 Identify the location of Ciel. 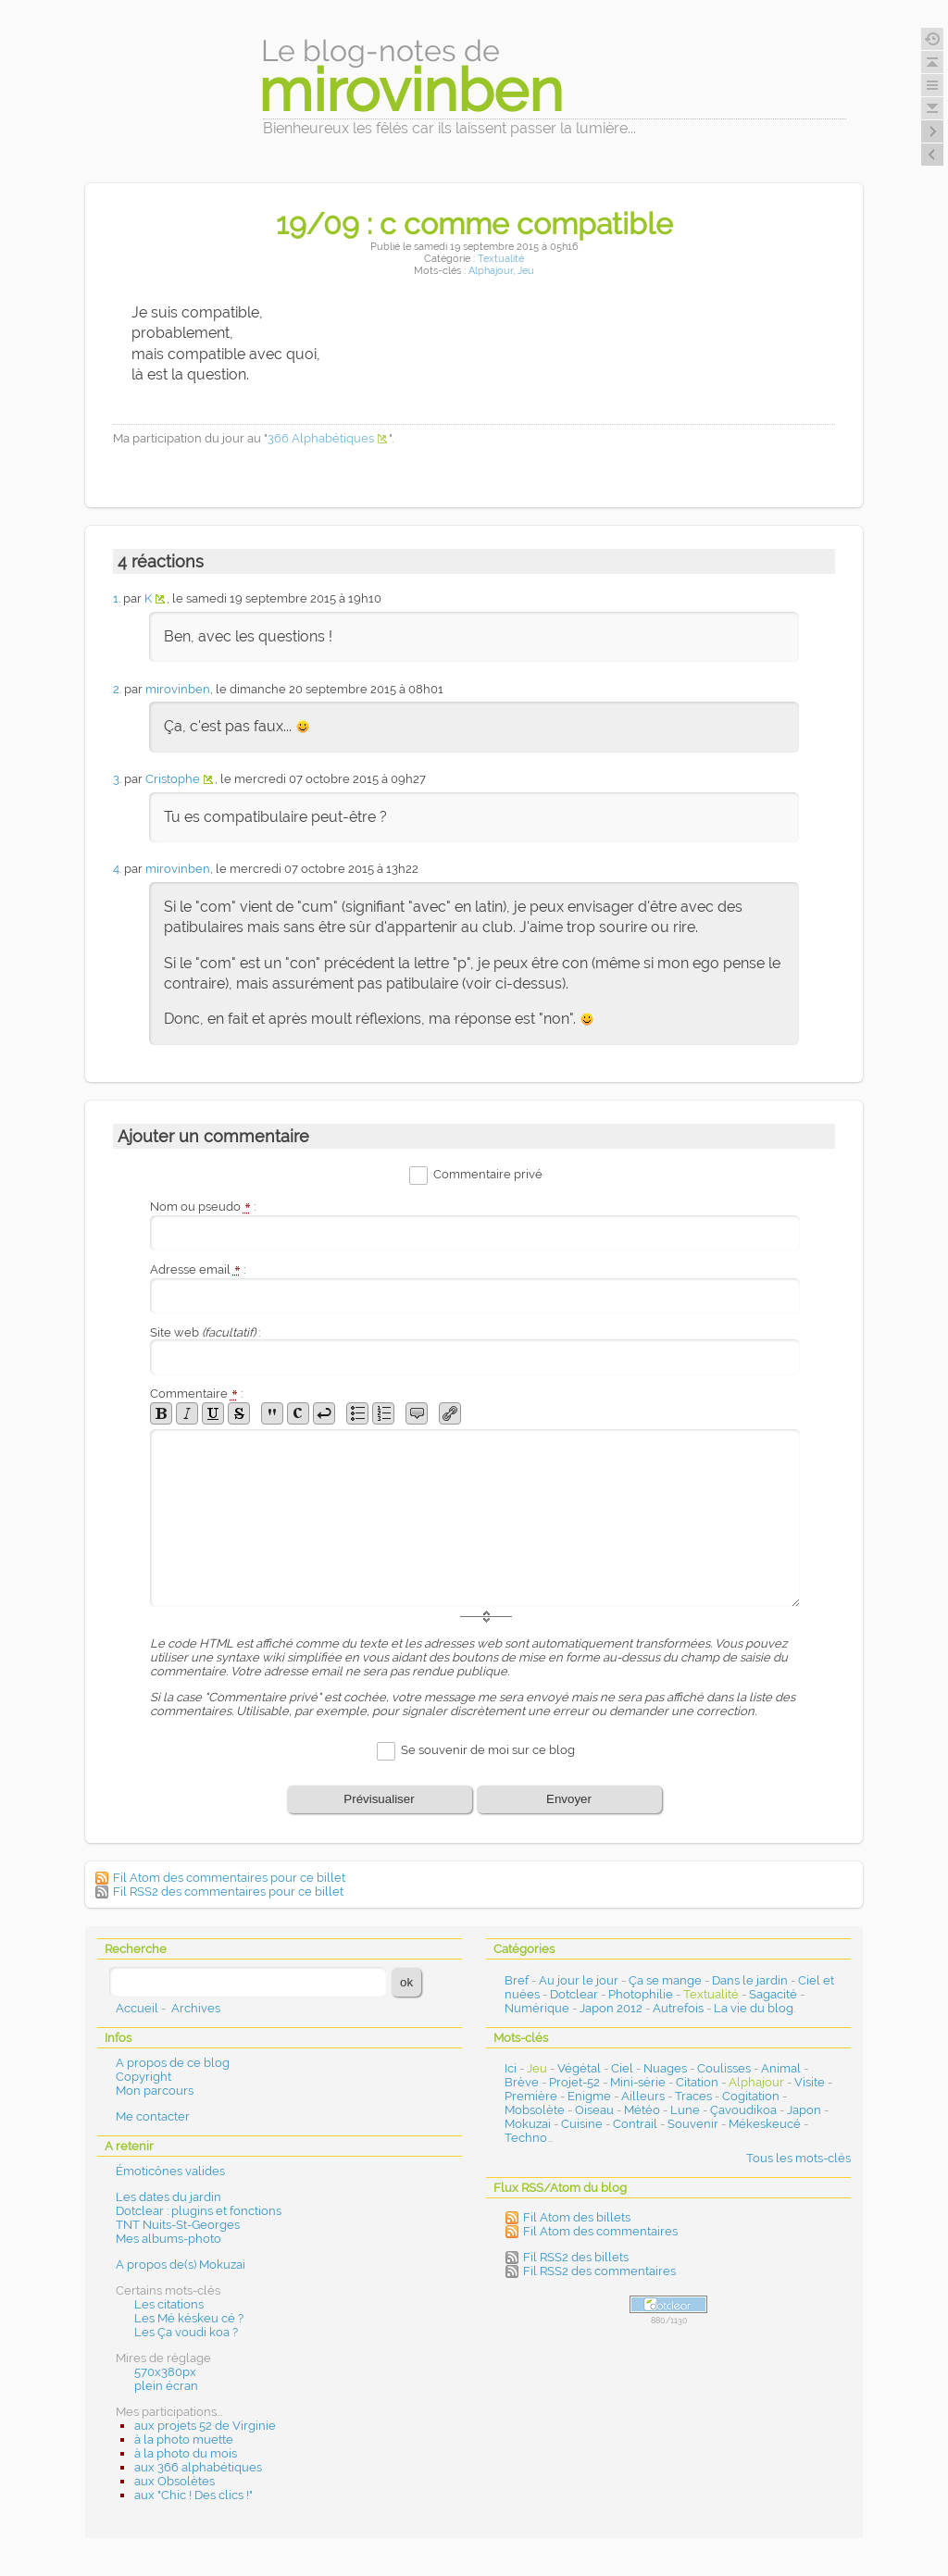
(622, 2068).